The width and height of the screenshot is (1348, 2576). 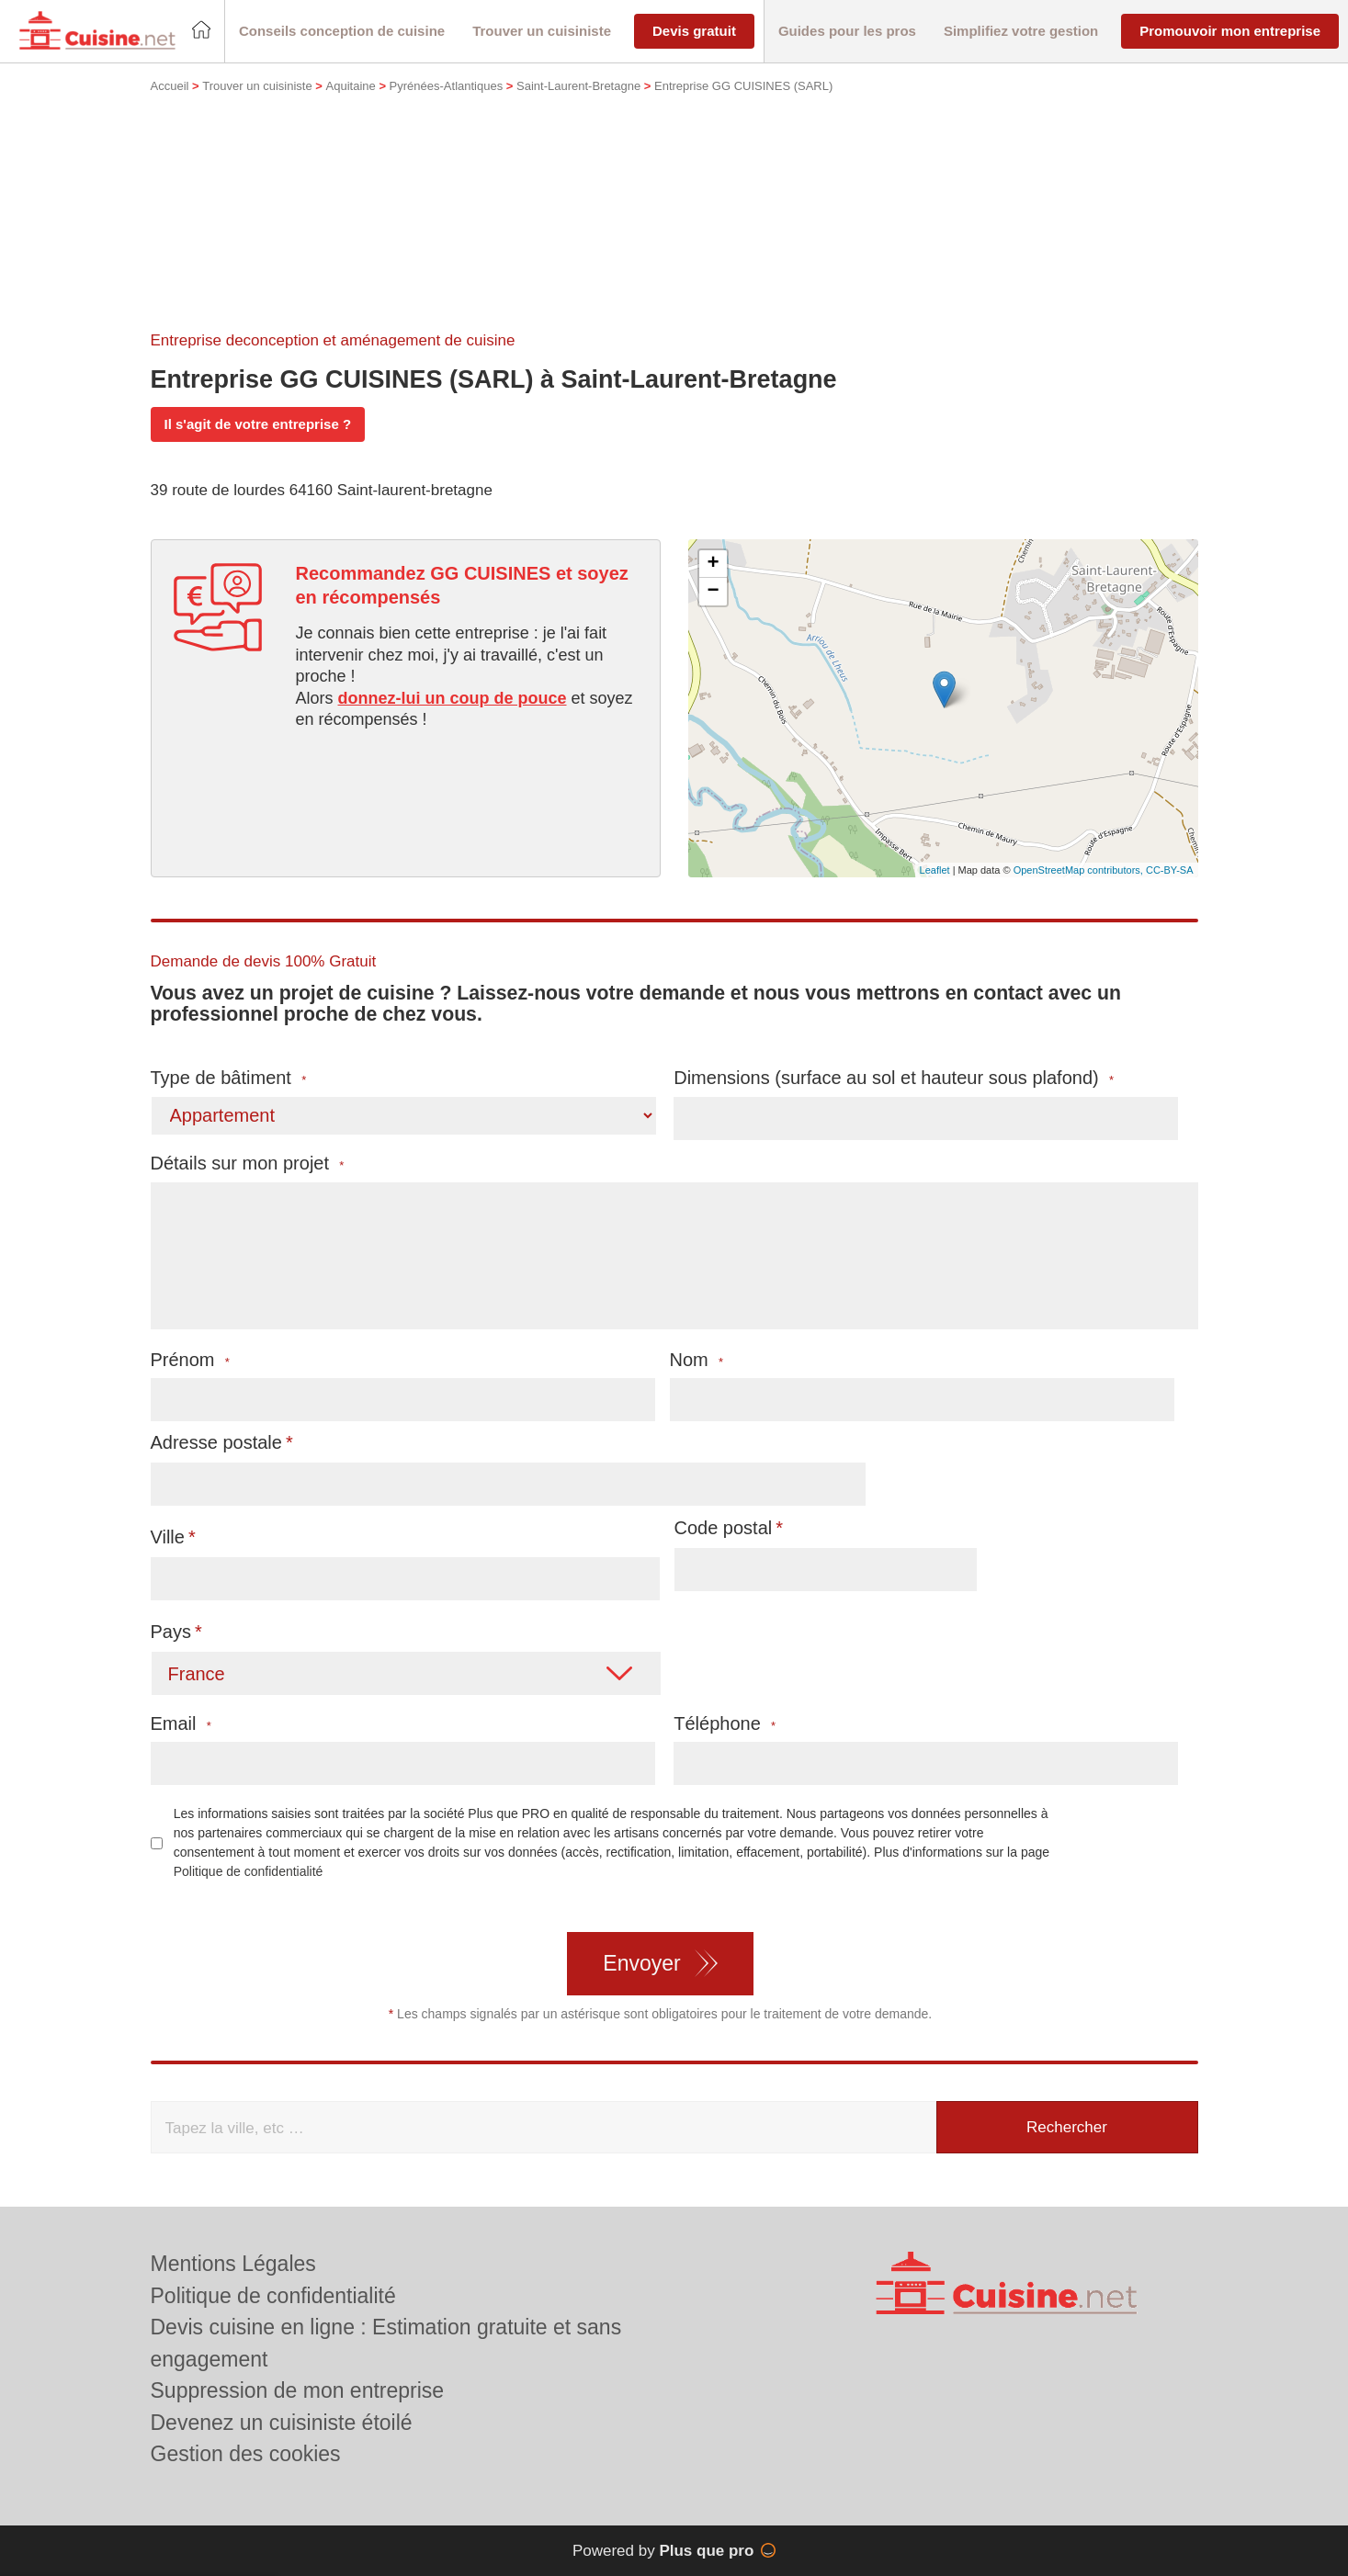 I want to click on OpenStreetMap contributors,, so click(x=1080, y=870).